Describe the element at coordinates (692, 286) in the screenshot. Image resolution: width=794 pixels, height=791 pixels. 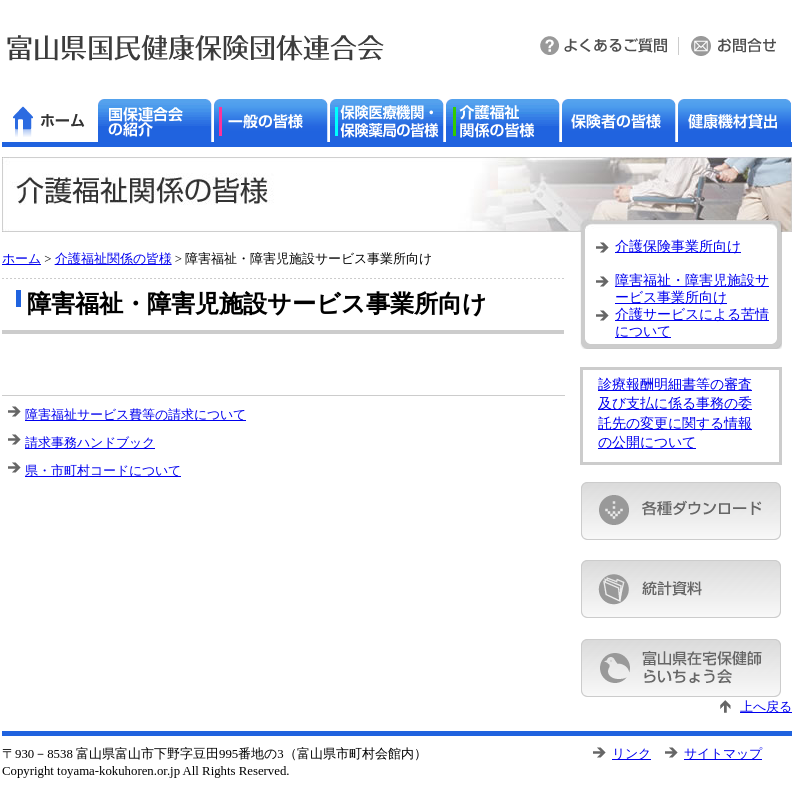
I see `障害福祉・障害児施設サービス事業所向け` at that location.